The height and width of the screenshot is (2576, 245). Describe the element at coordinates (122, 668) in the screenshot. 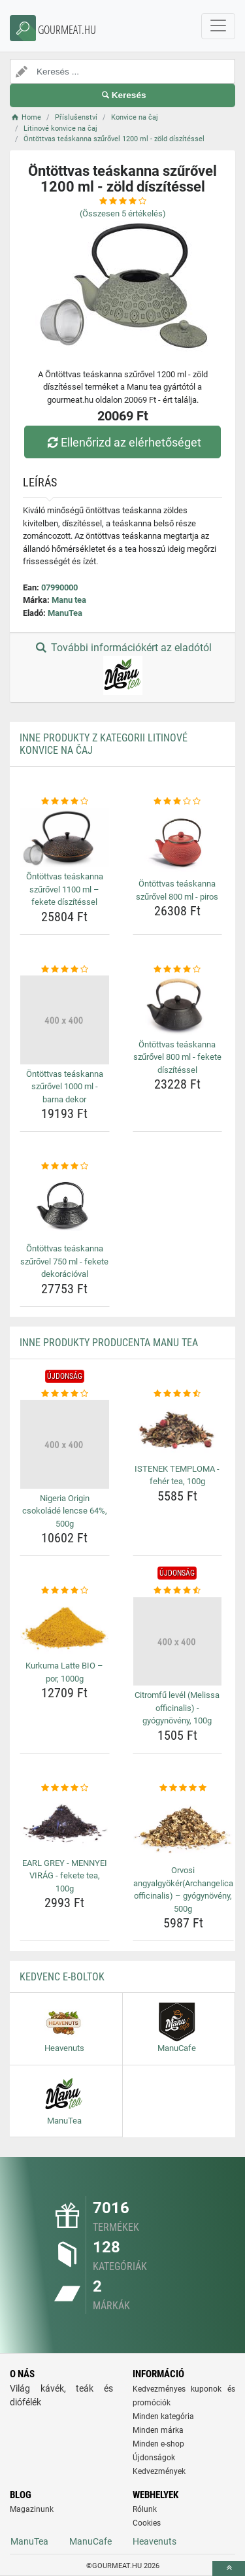

I see `További információkért az eladótól` at that location.